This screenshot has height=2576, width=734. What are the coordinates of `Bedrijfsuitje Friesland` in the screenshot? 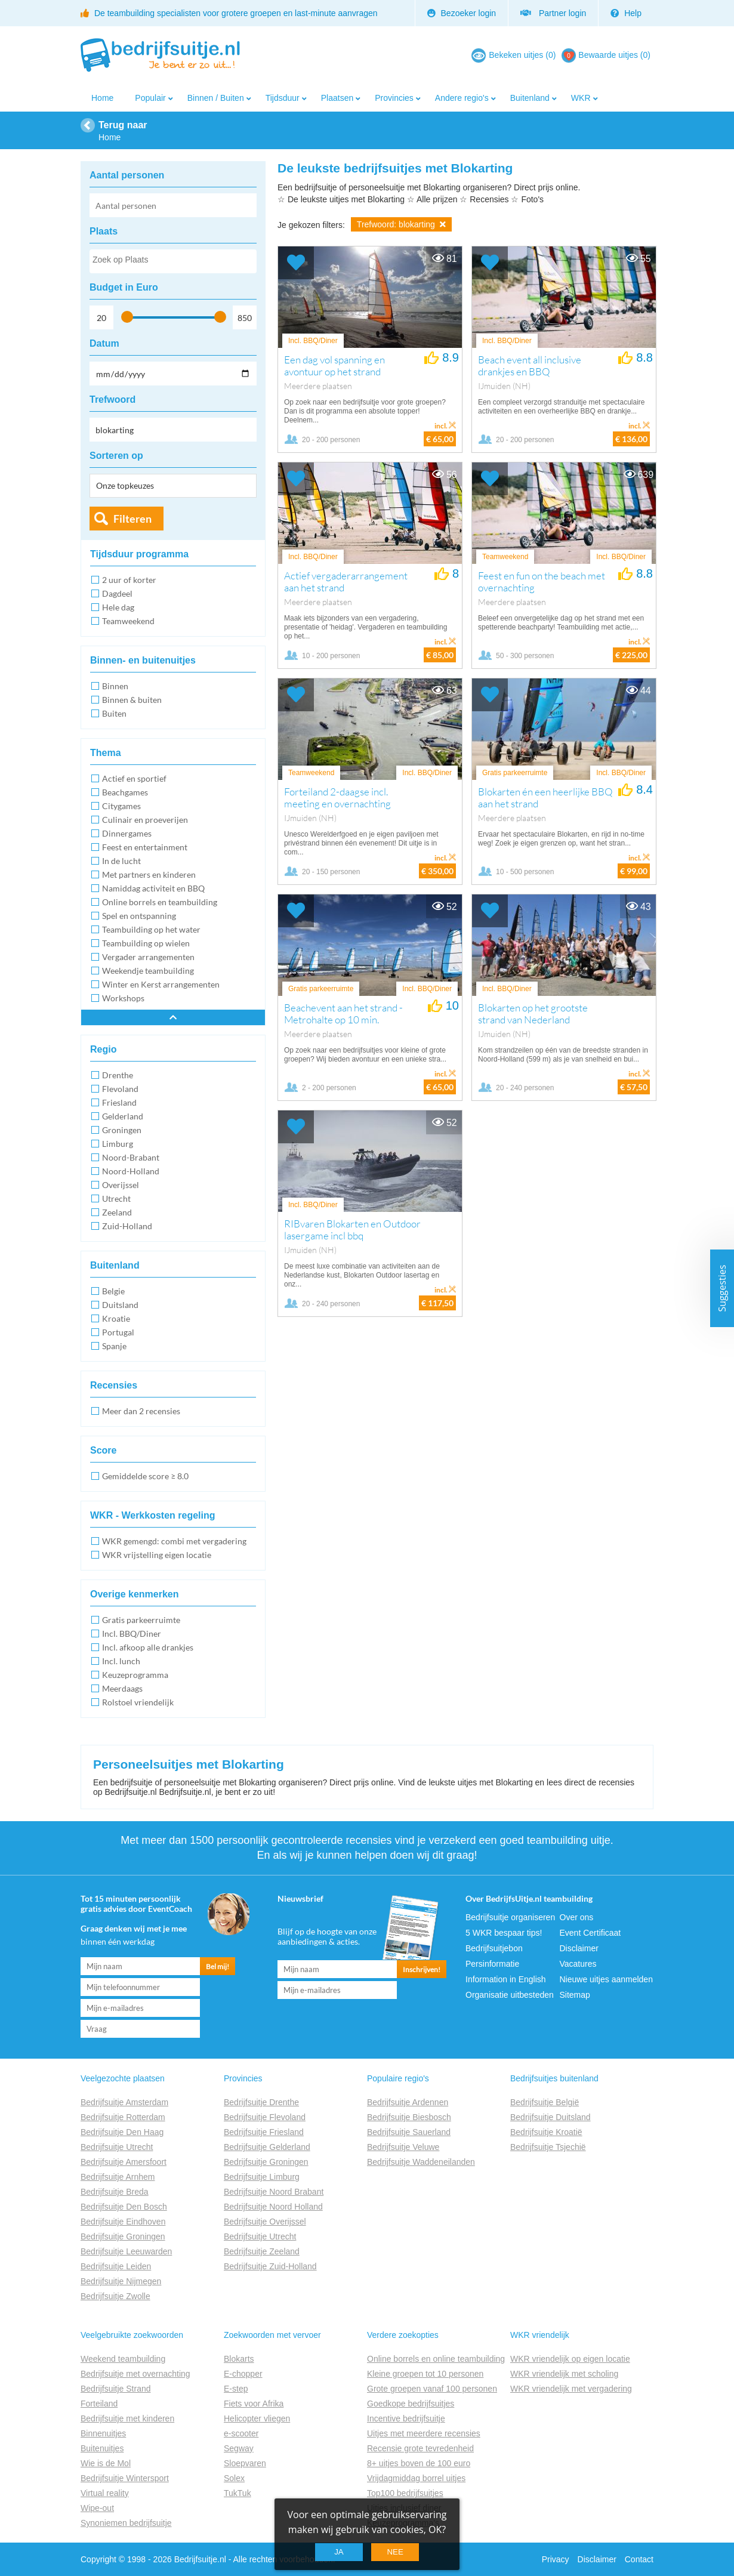 It's located at (264, 2132).